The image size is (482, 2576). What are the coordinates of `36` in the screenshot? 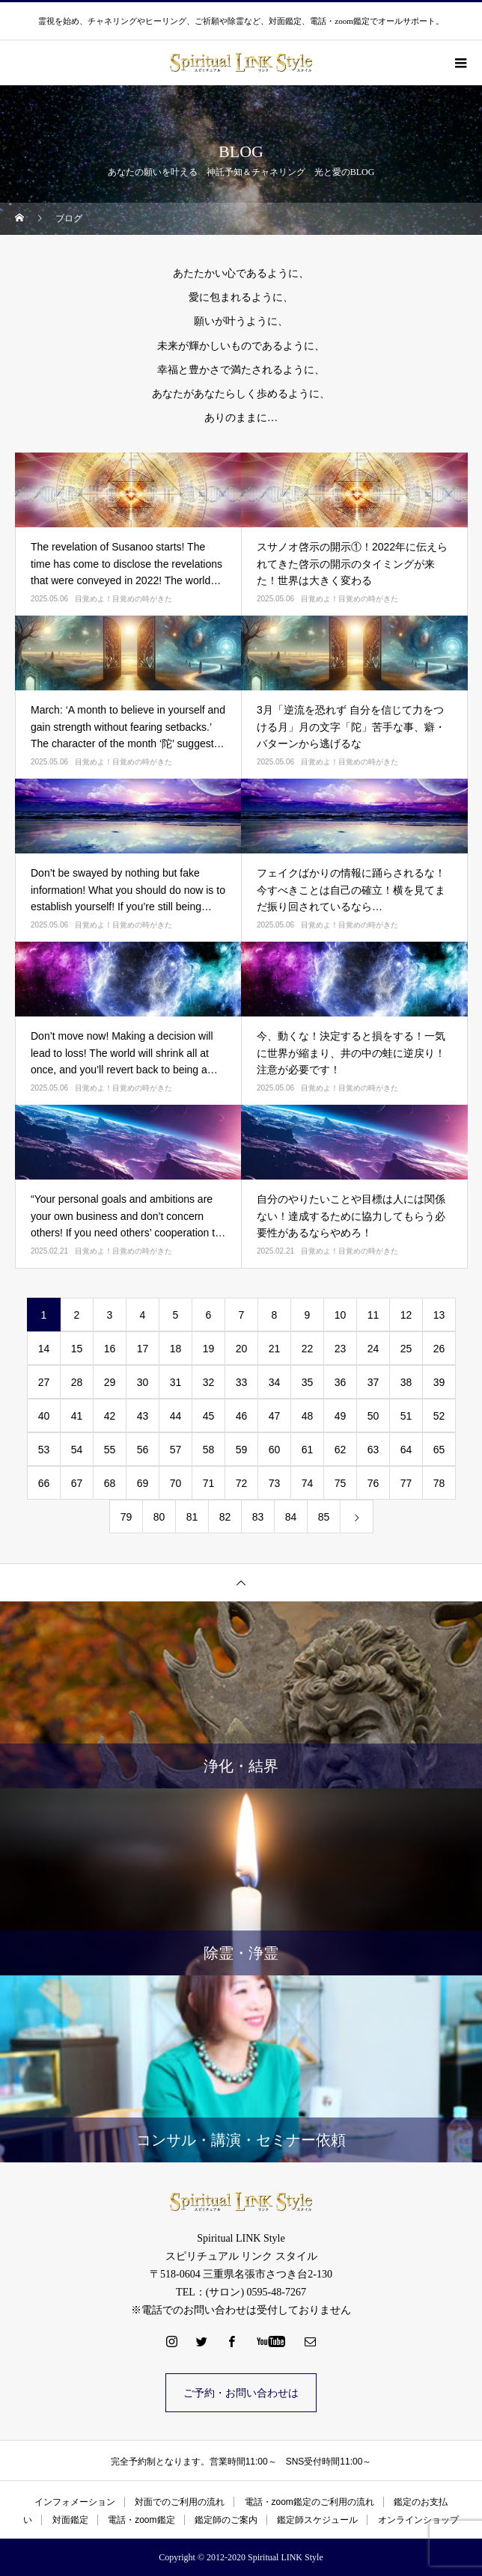 It's located at (341, 1382).